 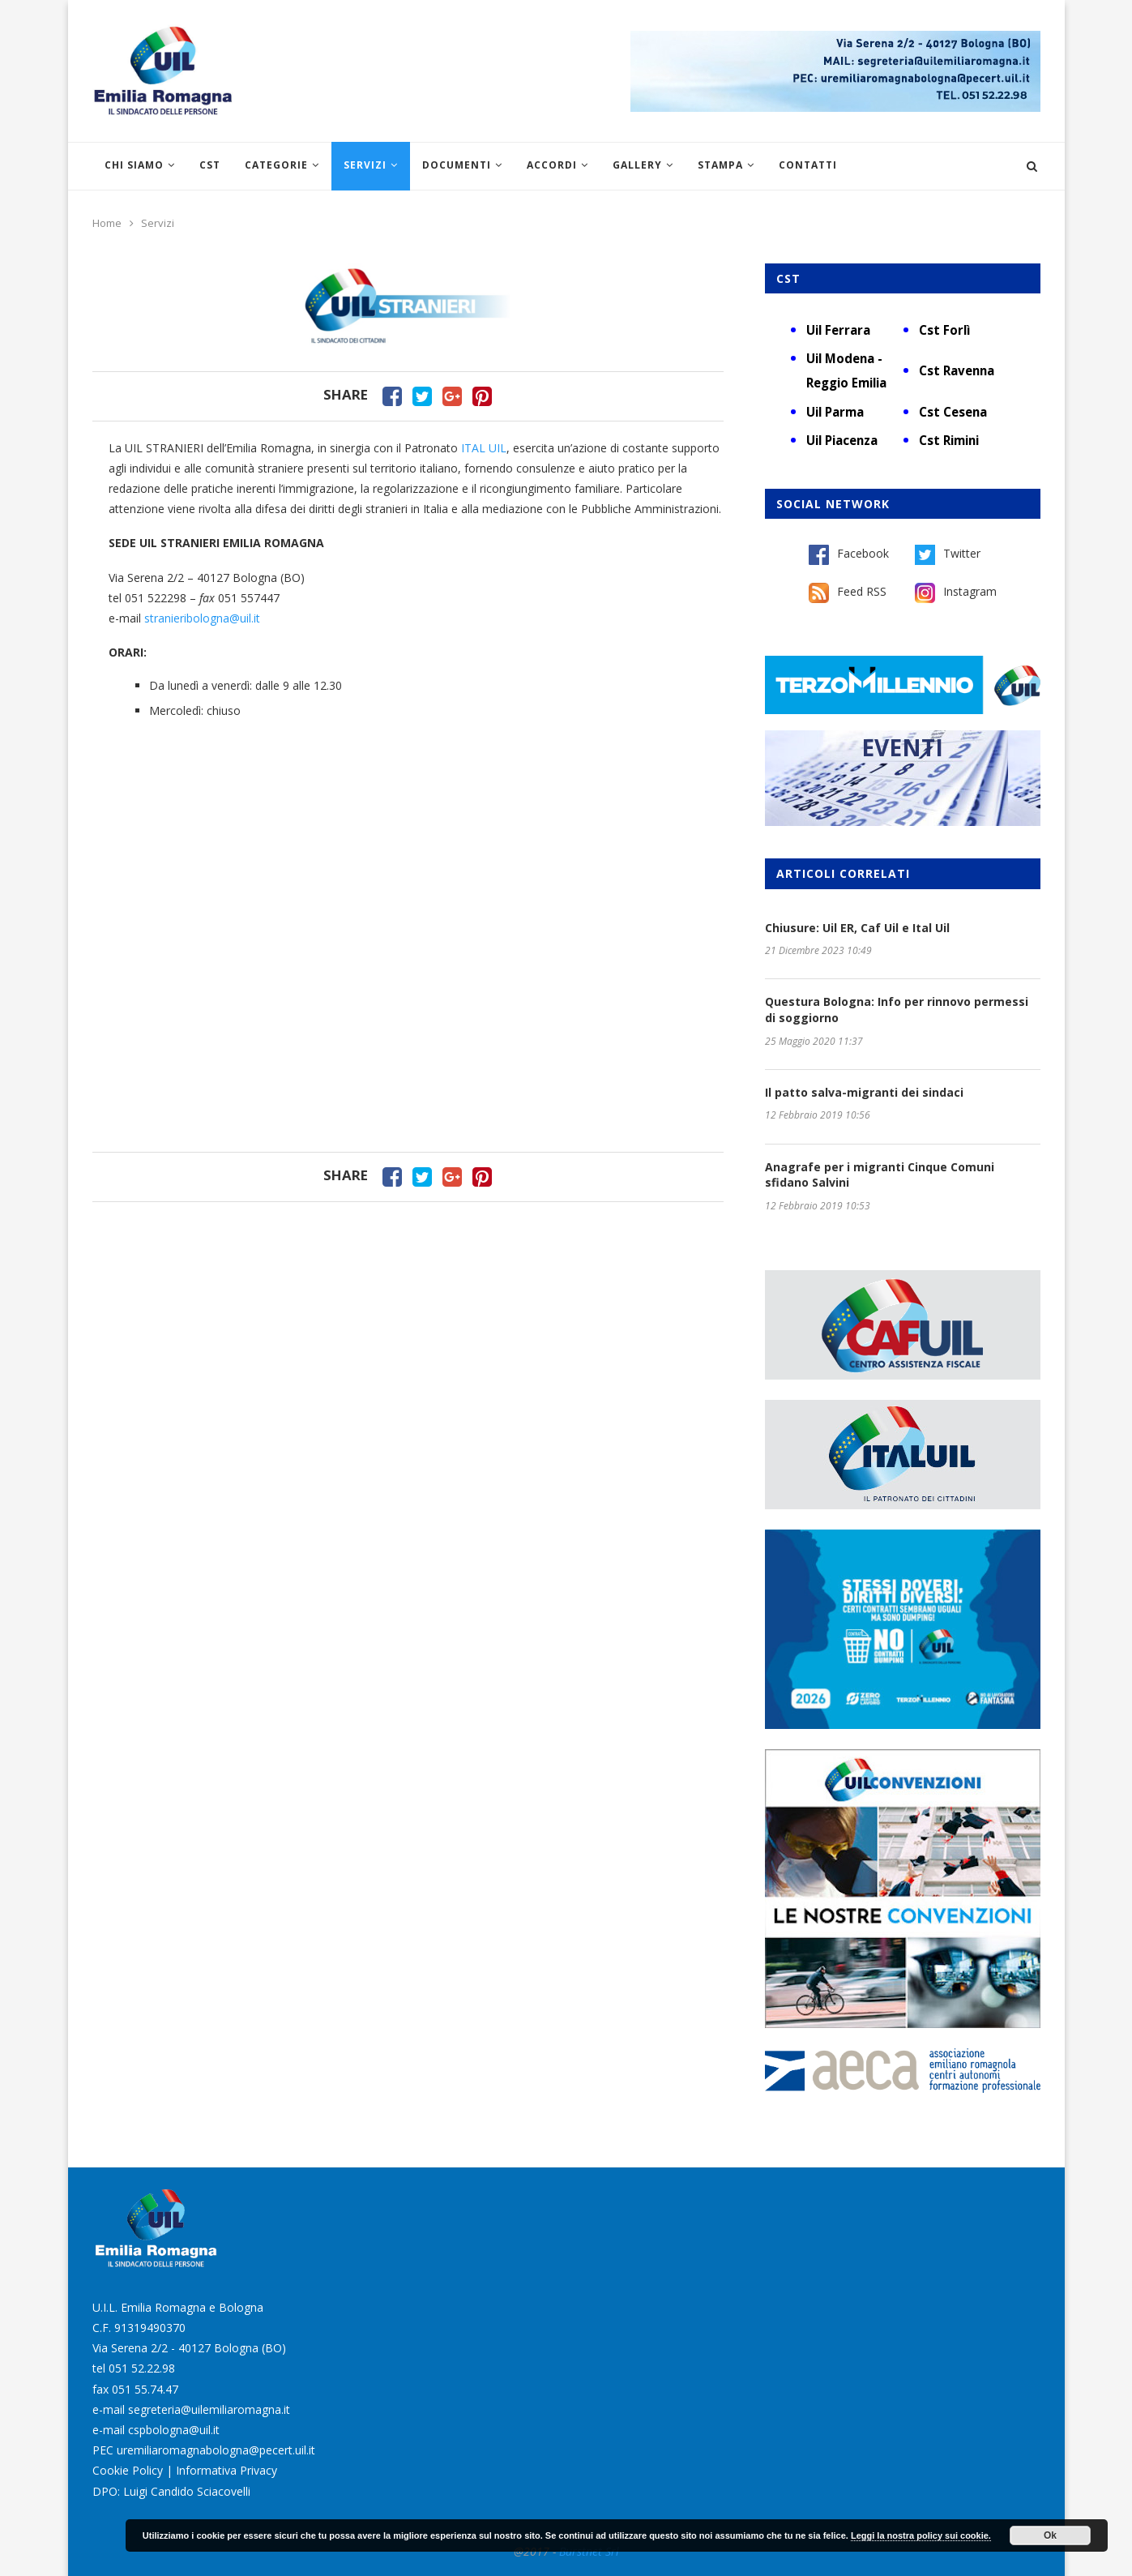 What do you see at coordinates (637, 165) in the screenshot?
I see `Gallery` at bounding box center [637, 165].